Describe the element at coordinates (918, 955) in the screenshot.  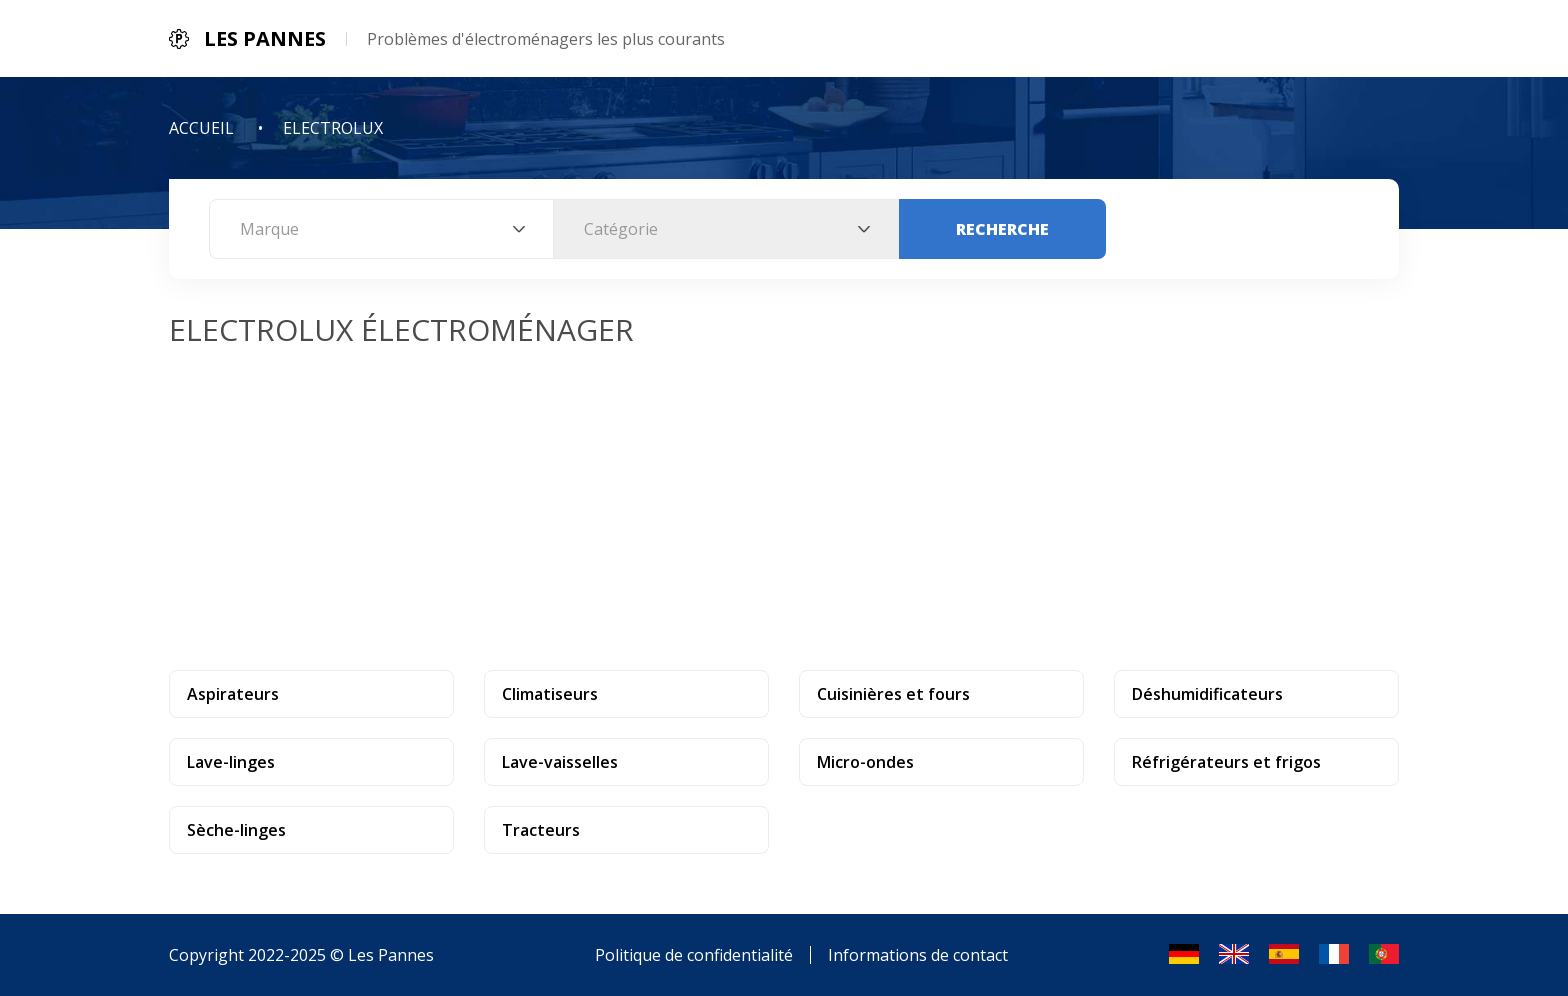
I see `Informations de contact` at that location.